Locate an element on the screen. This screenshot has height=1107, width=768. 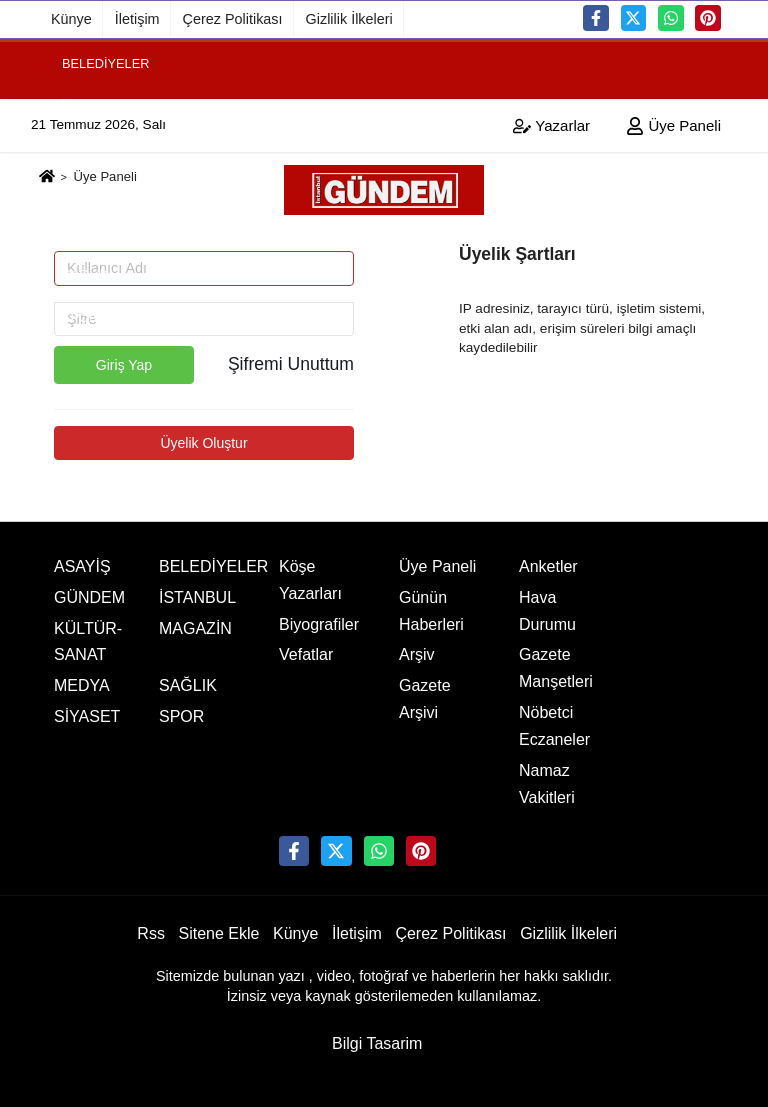
Üyelik Oluştur is located at coordinates (203, 443).